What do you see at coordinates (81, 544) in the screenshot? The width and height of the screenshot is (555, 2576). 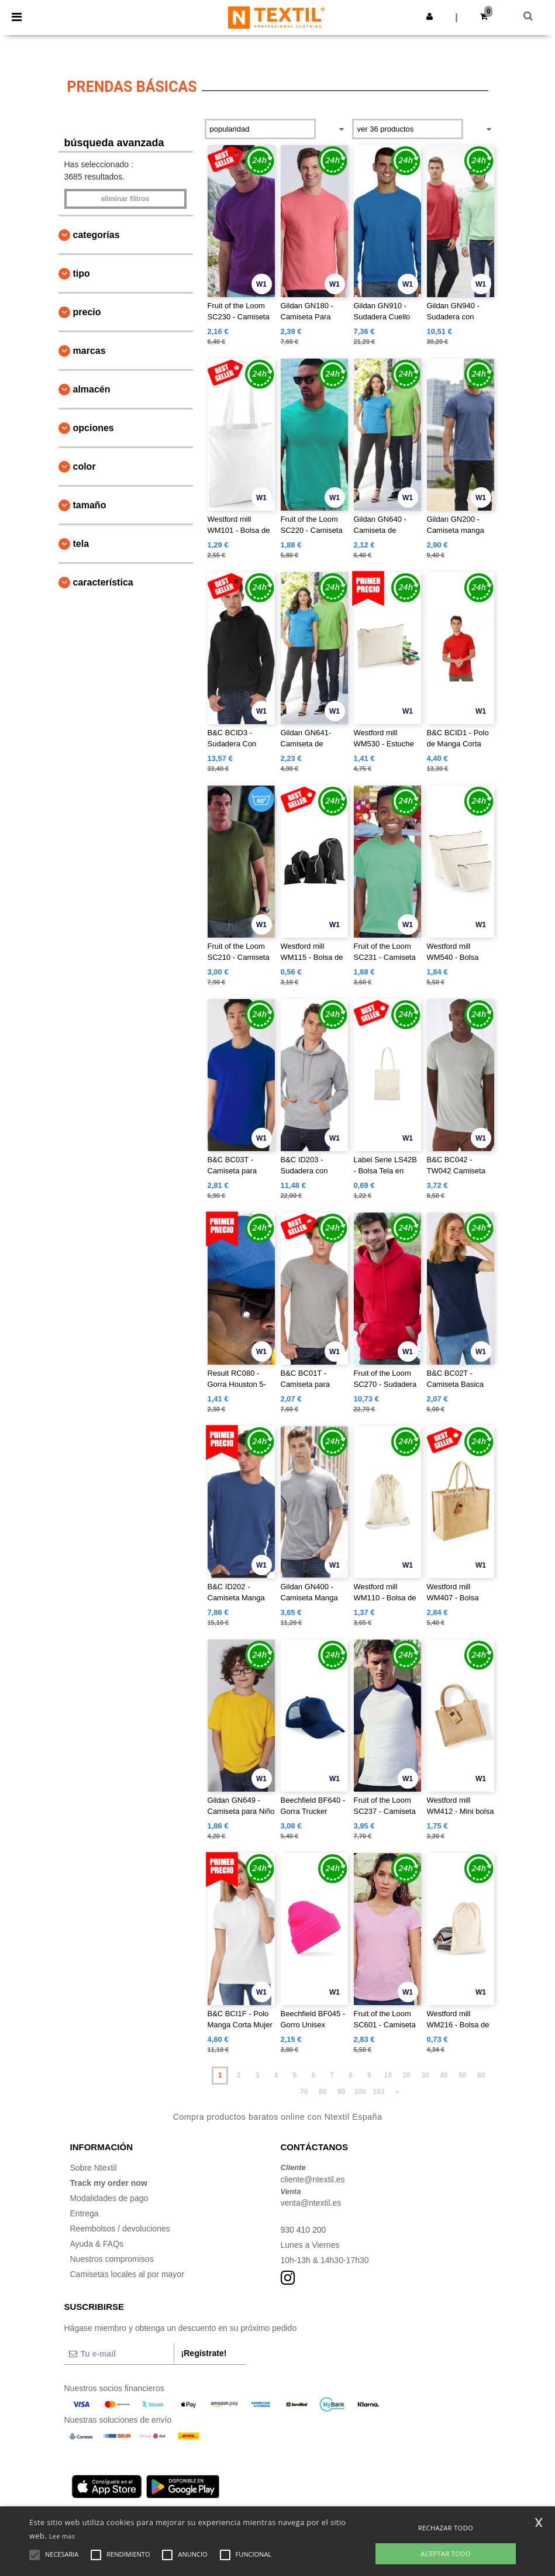 I see `Tela [button]` at bounding box center [81, 544].